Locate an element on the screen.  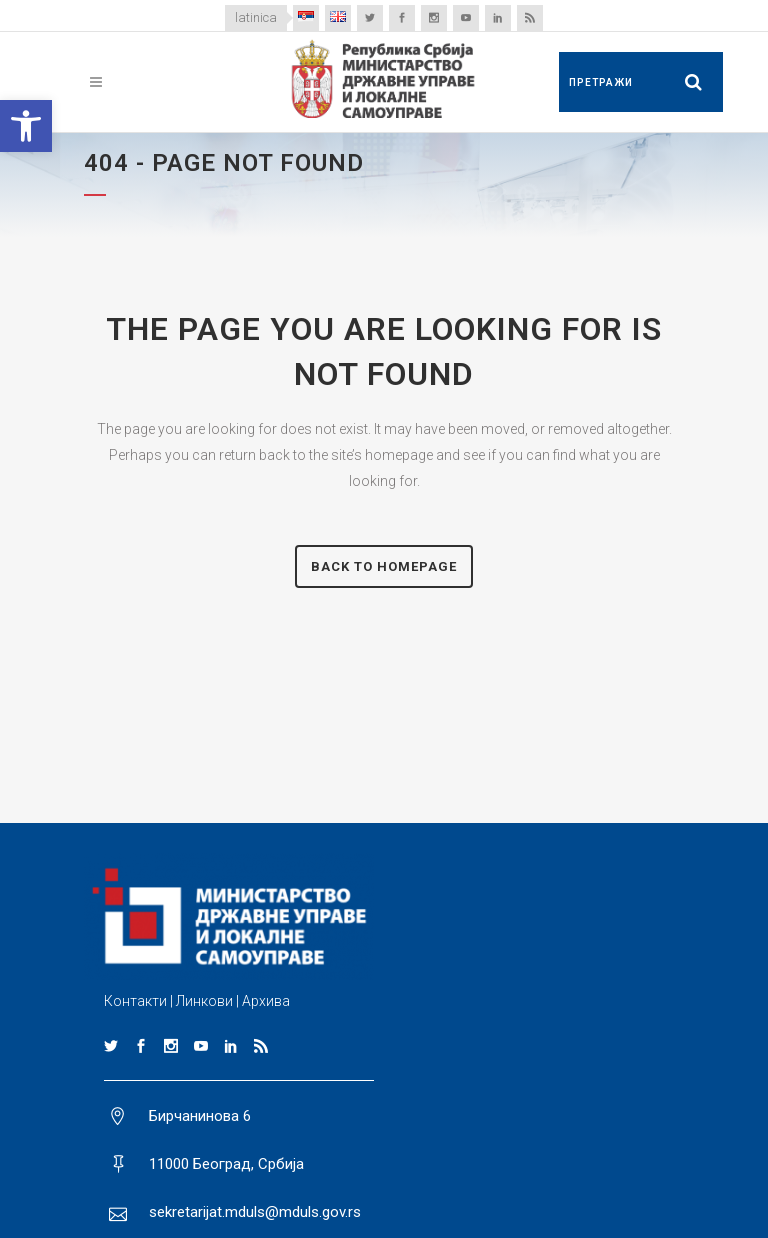
Линкови is located at coordinates (204, 1001).